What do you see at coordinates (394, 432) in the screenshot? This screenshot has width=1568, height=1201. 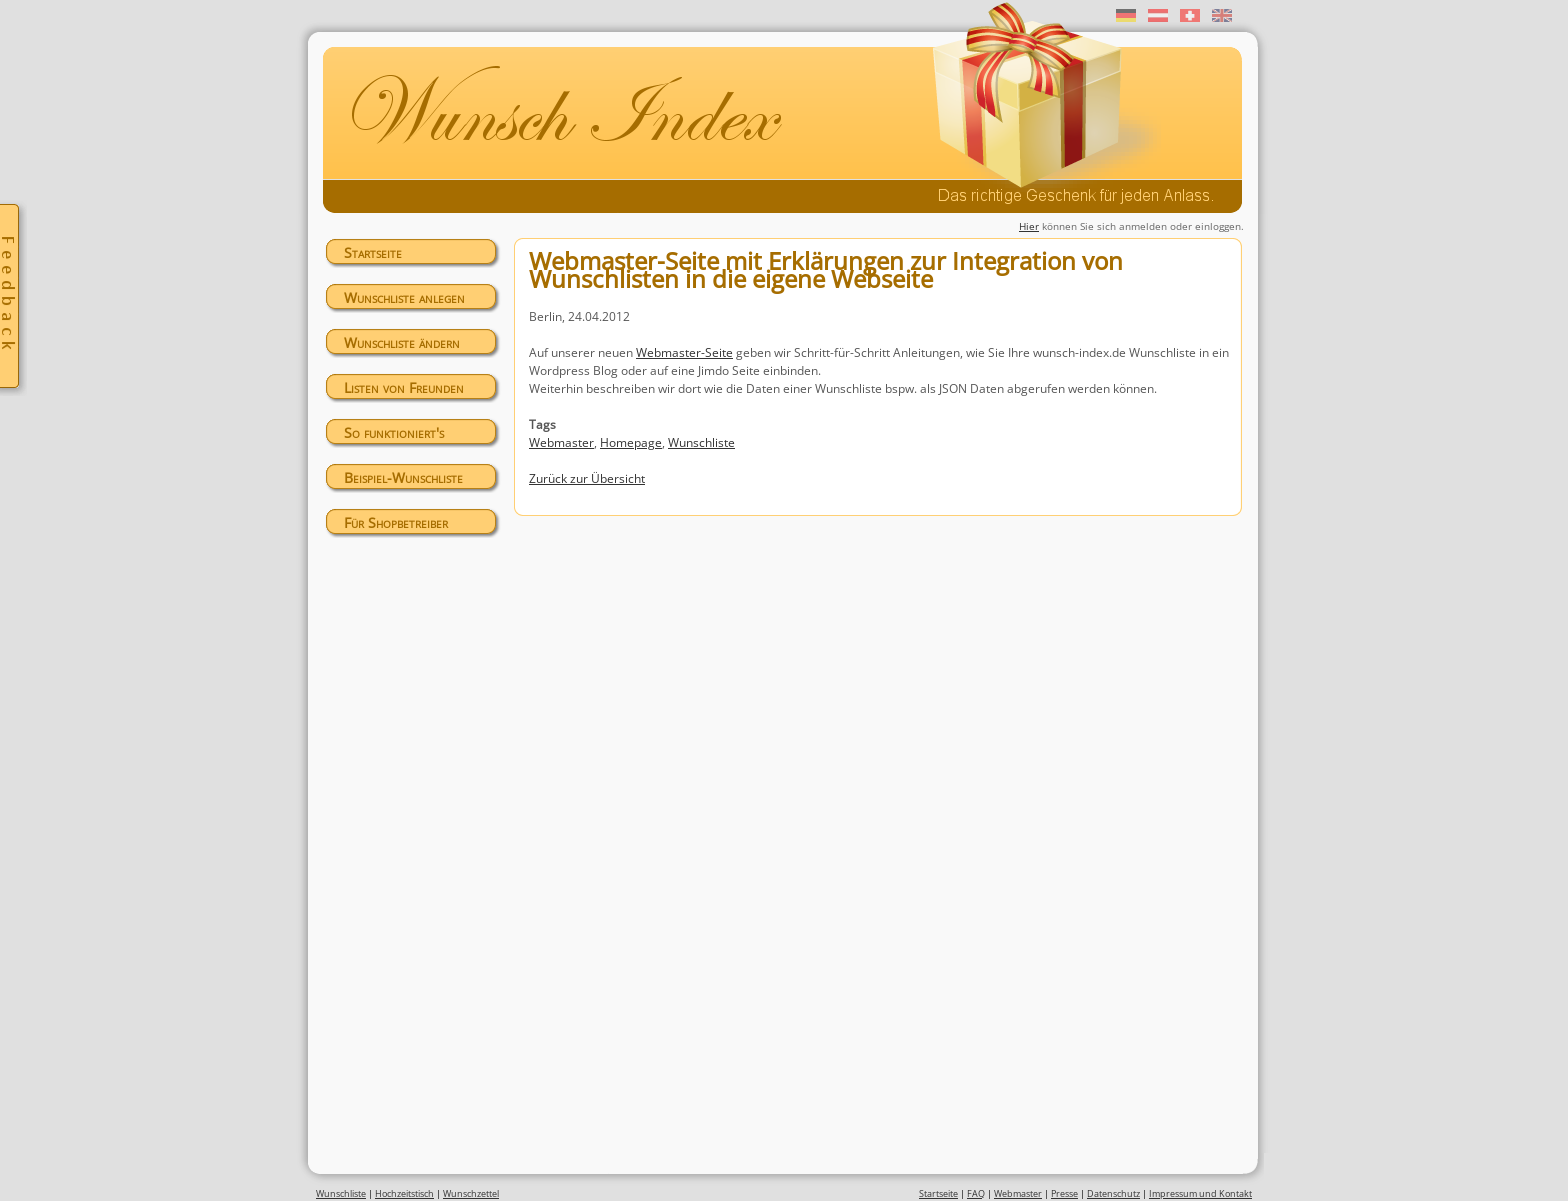 I see `So funktioniert's` at bounding box center [394, 432].